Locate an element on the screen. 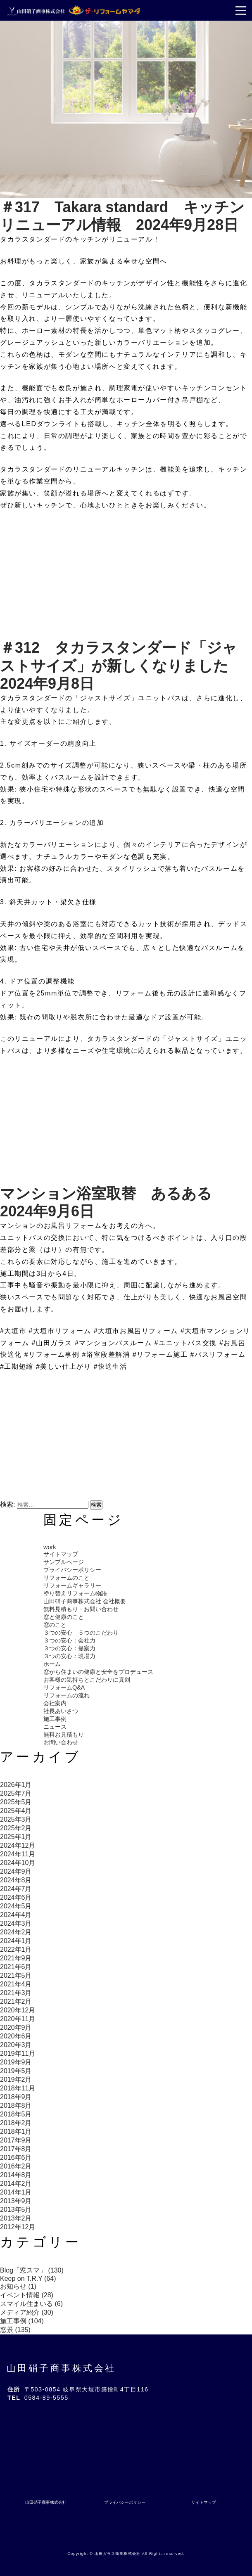 This screenshot has height=2576, width=252. ３つの安心：提案力 is located at coordinates (69, 1648).